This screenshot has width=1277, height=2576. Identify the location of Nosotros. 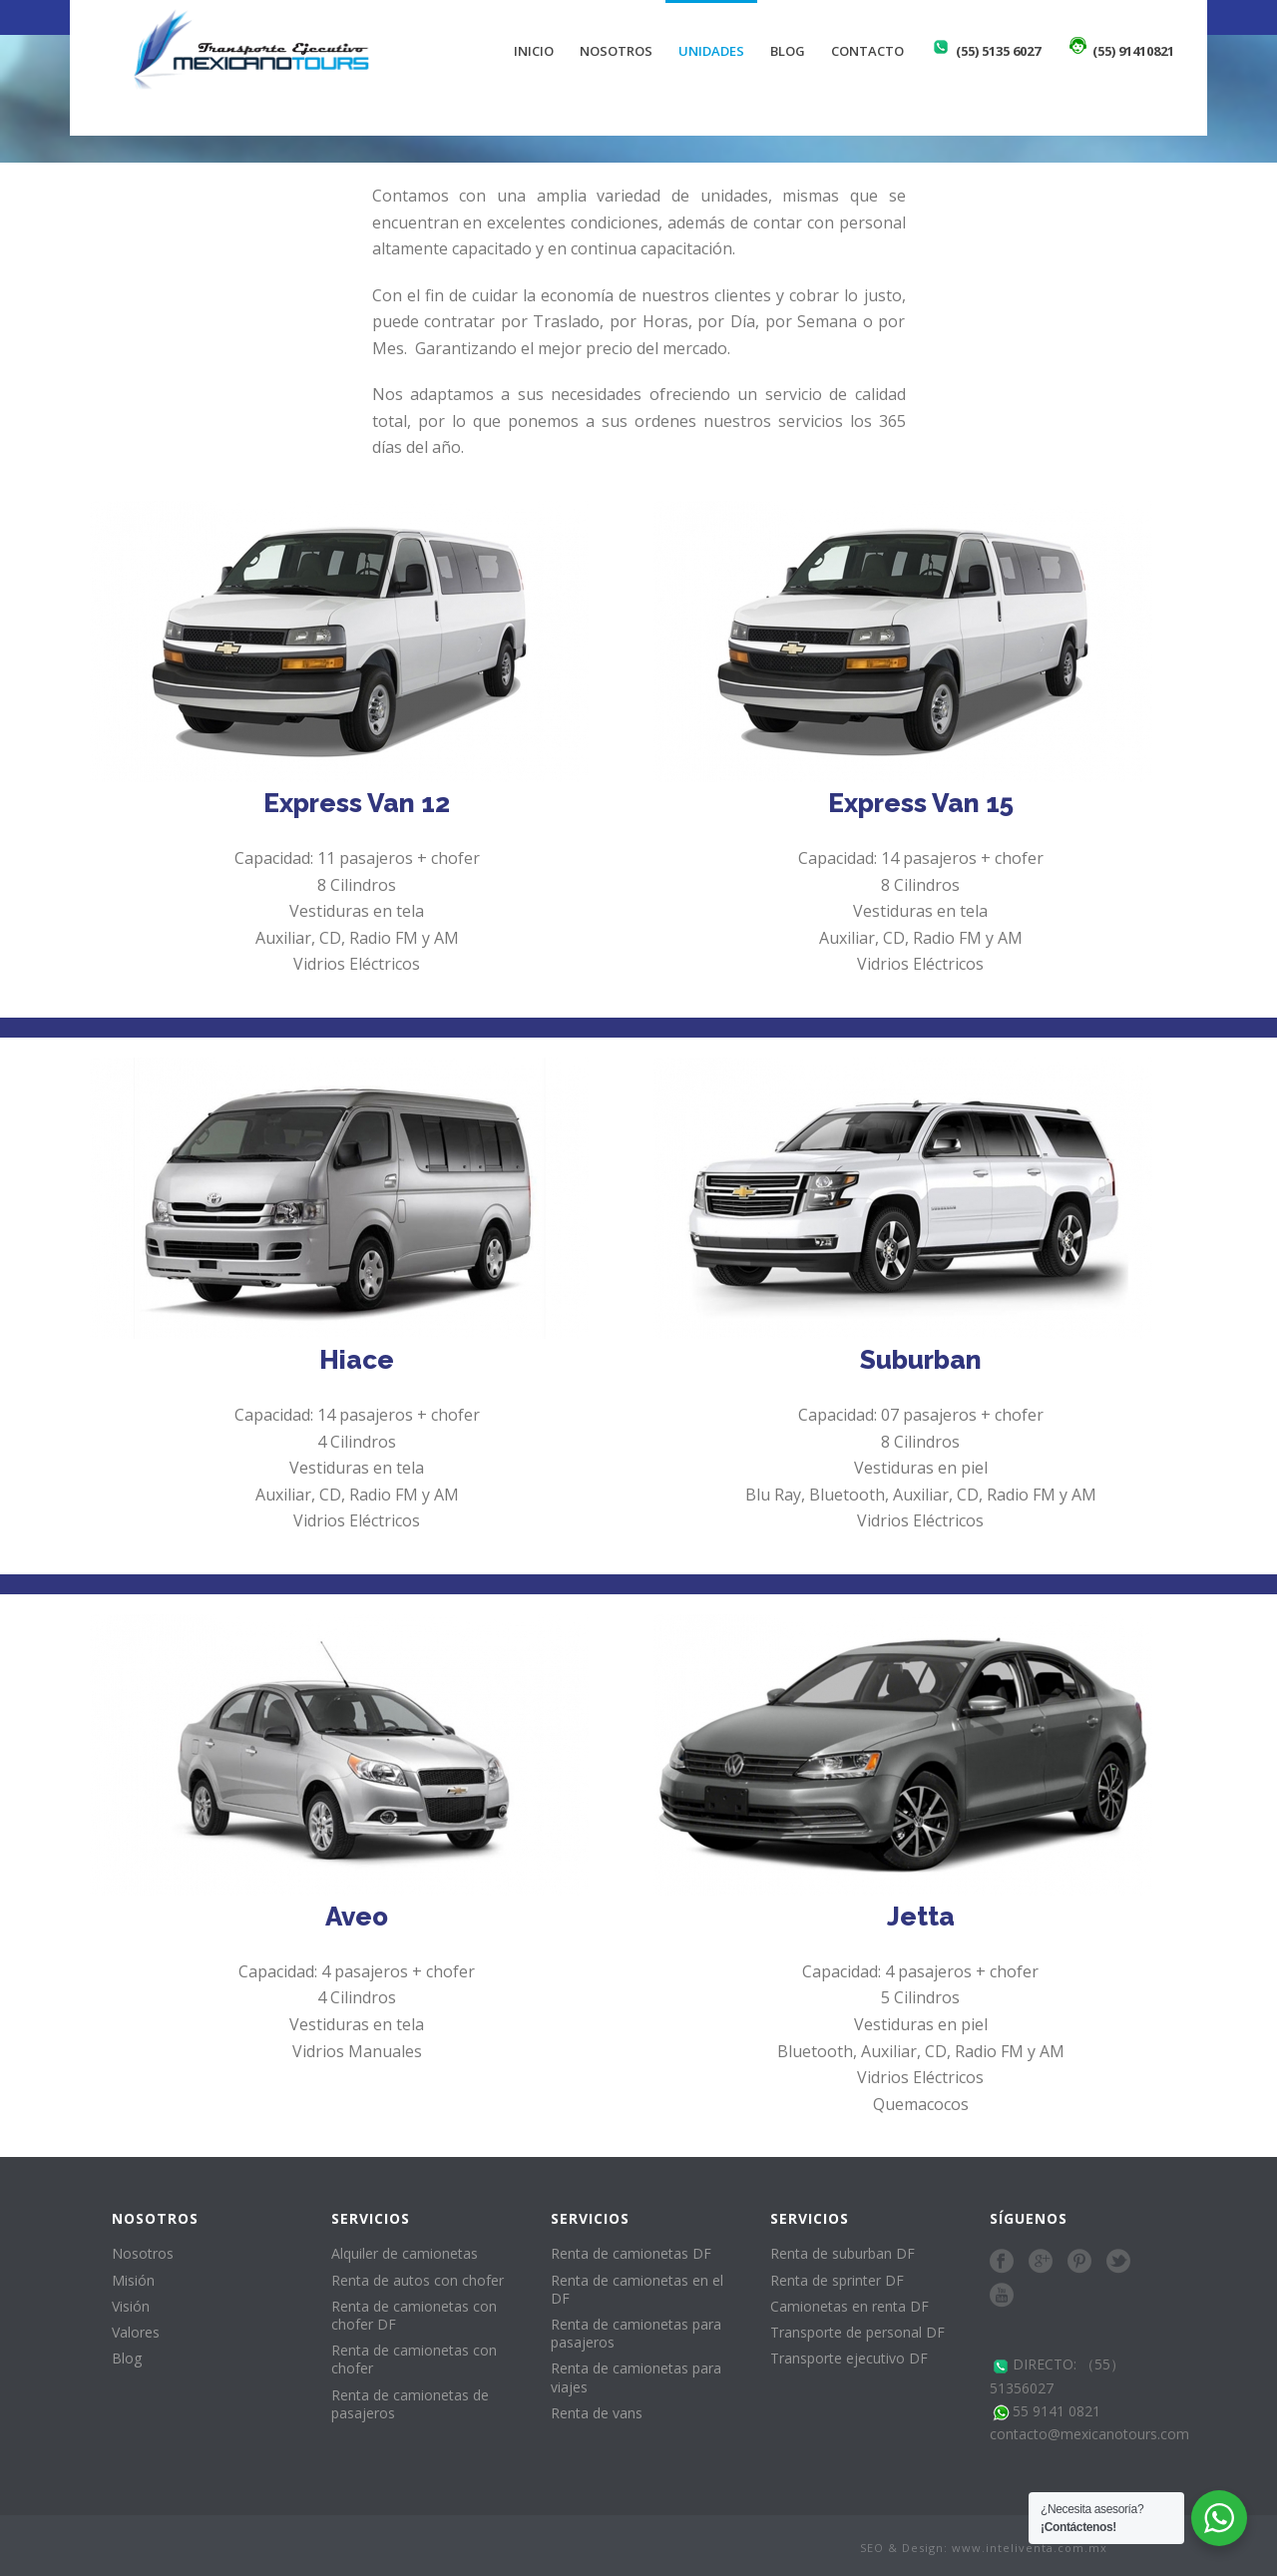
(616, 51).